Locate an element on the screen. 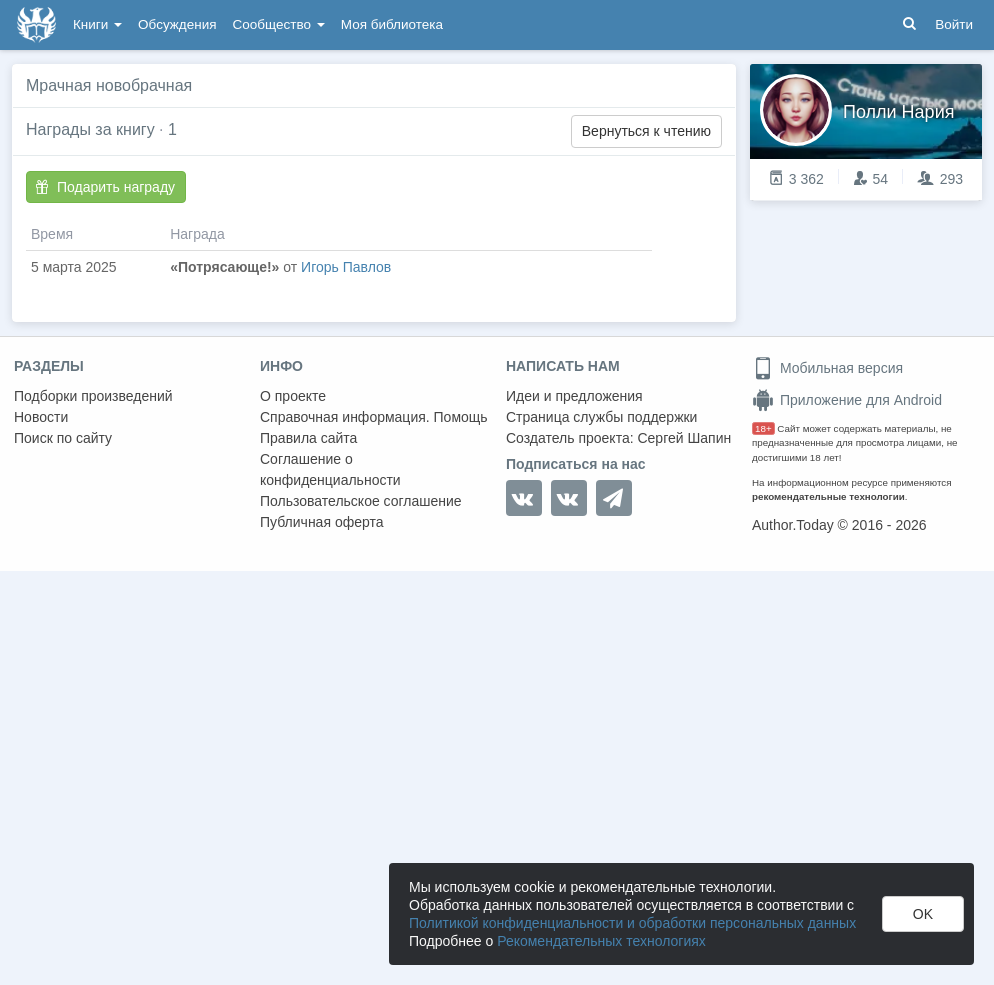 This screenshot has height=985, width=994. Игорь Павлов is located at coordinates (346, 267).